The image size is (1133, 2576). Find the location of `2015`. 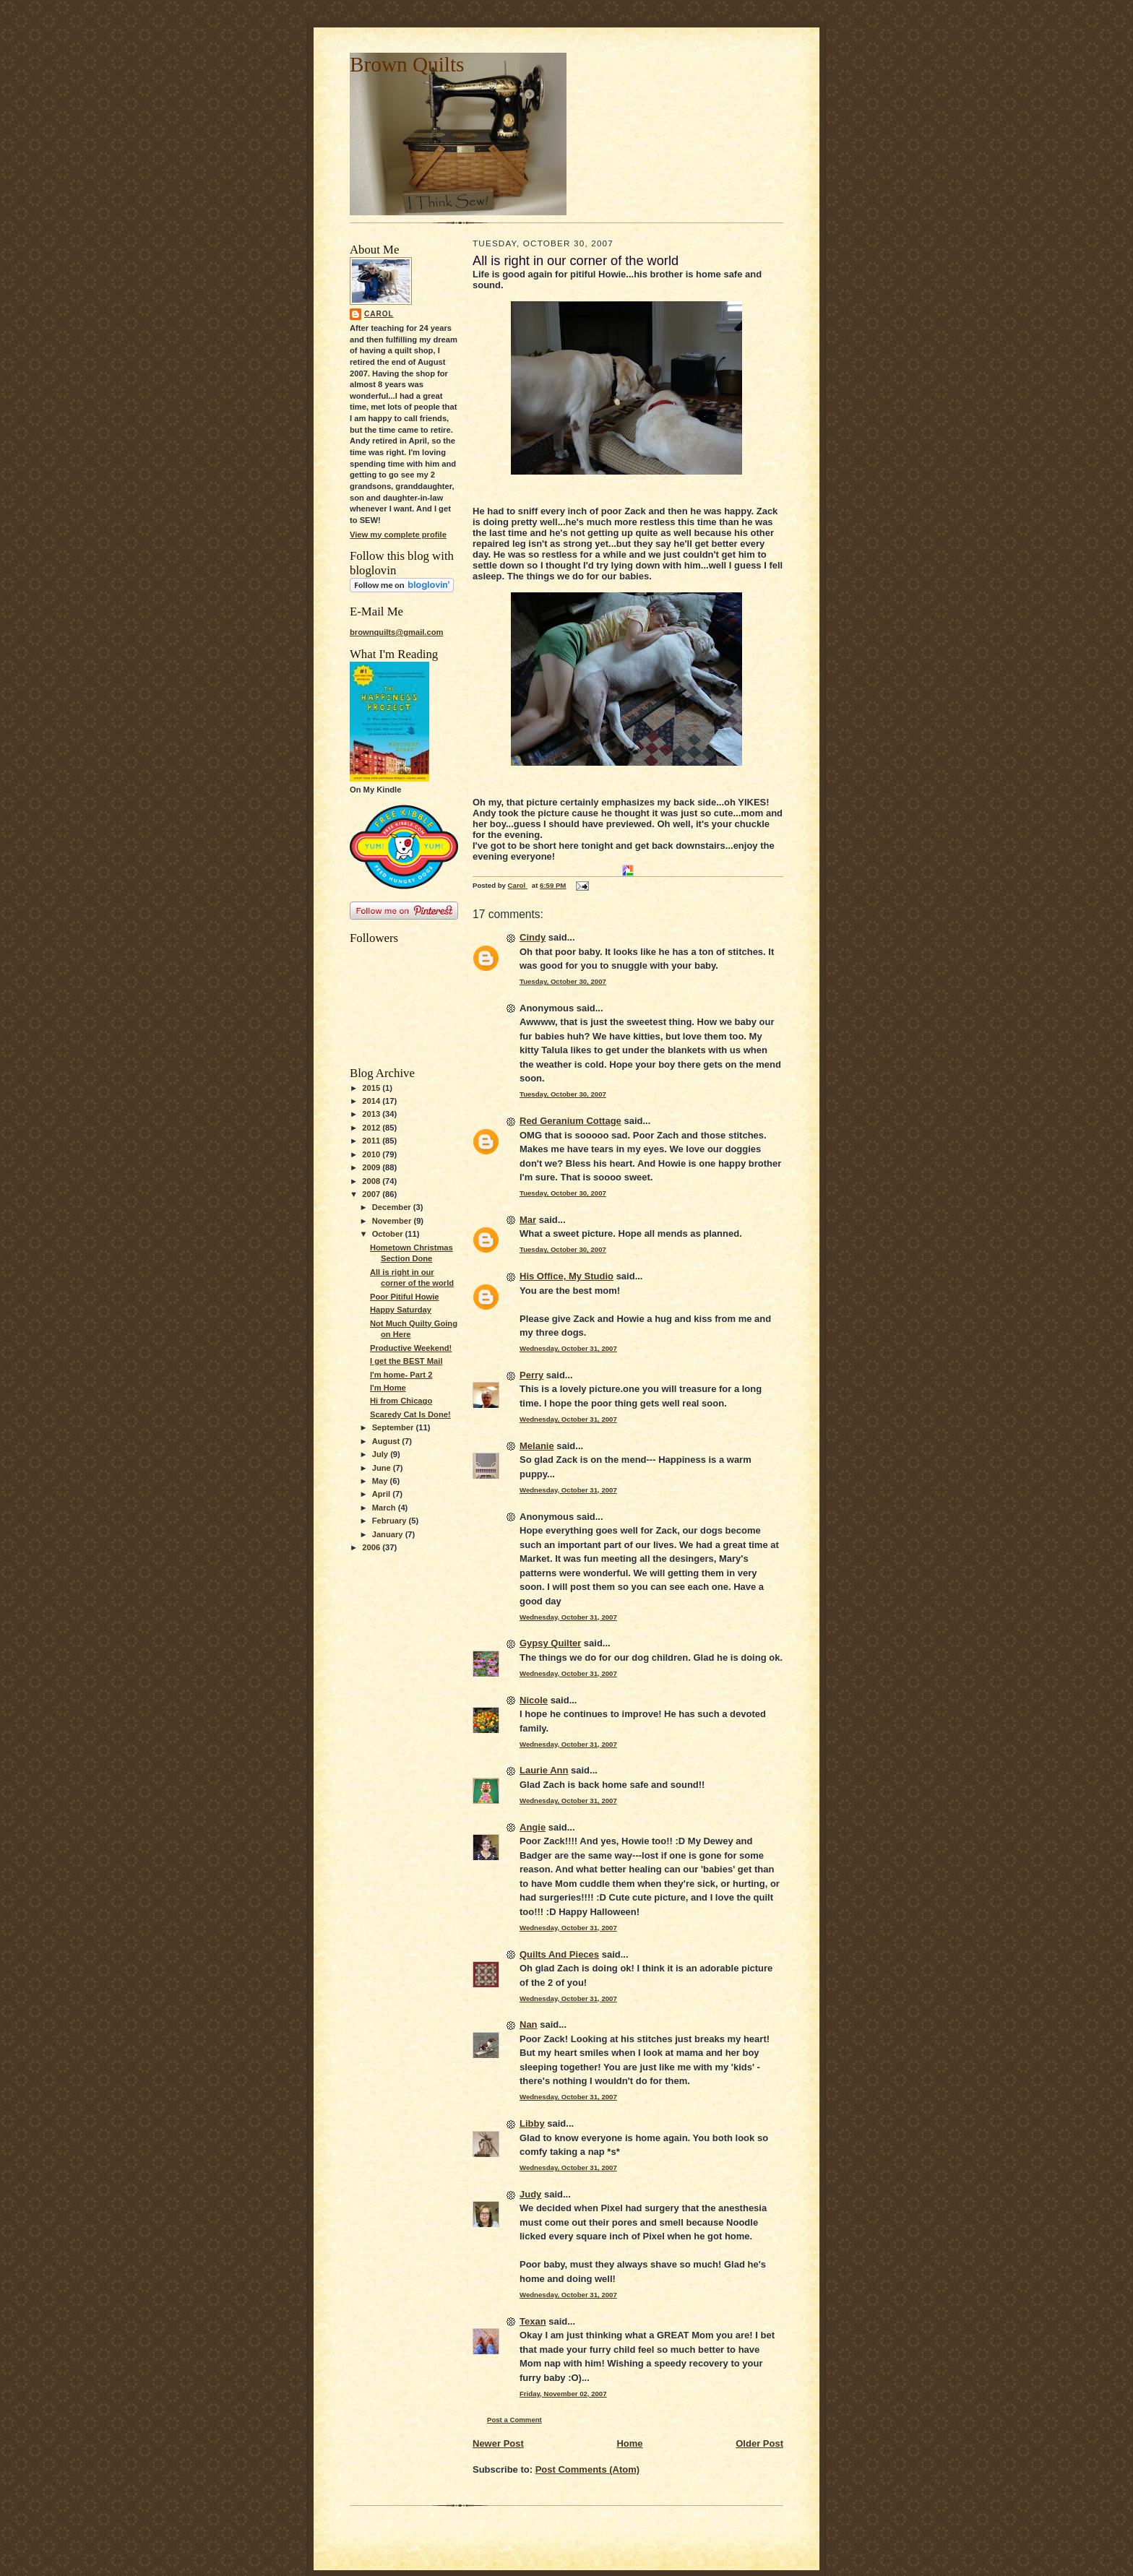

2015 is located at coordinates (372, 1088).